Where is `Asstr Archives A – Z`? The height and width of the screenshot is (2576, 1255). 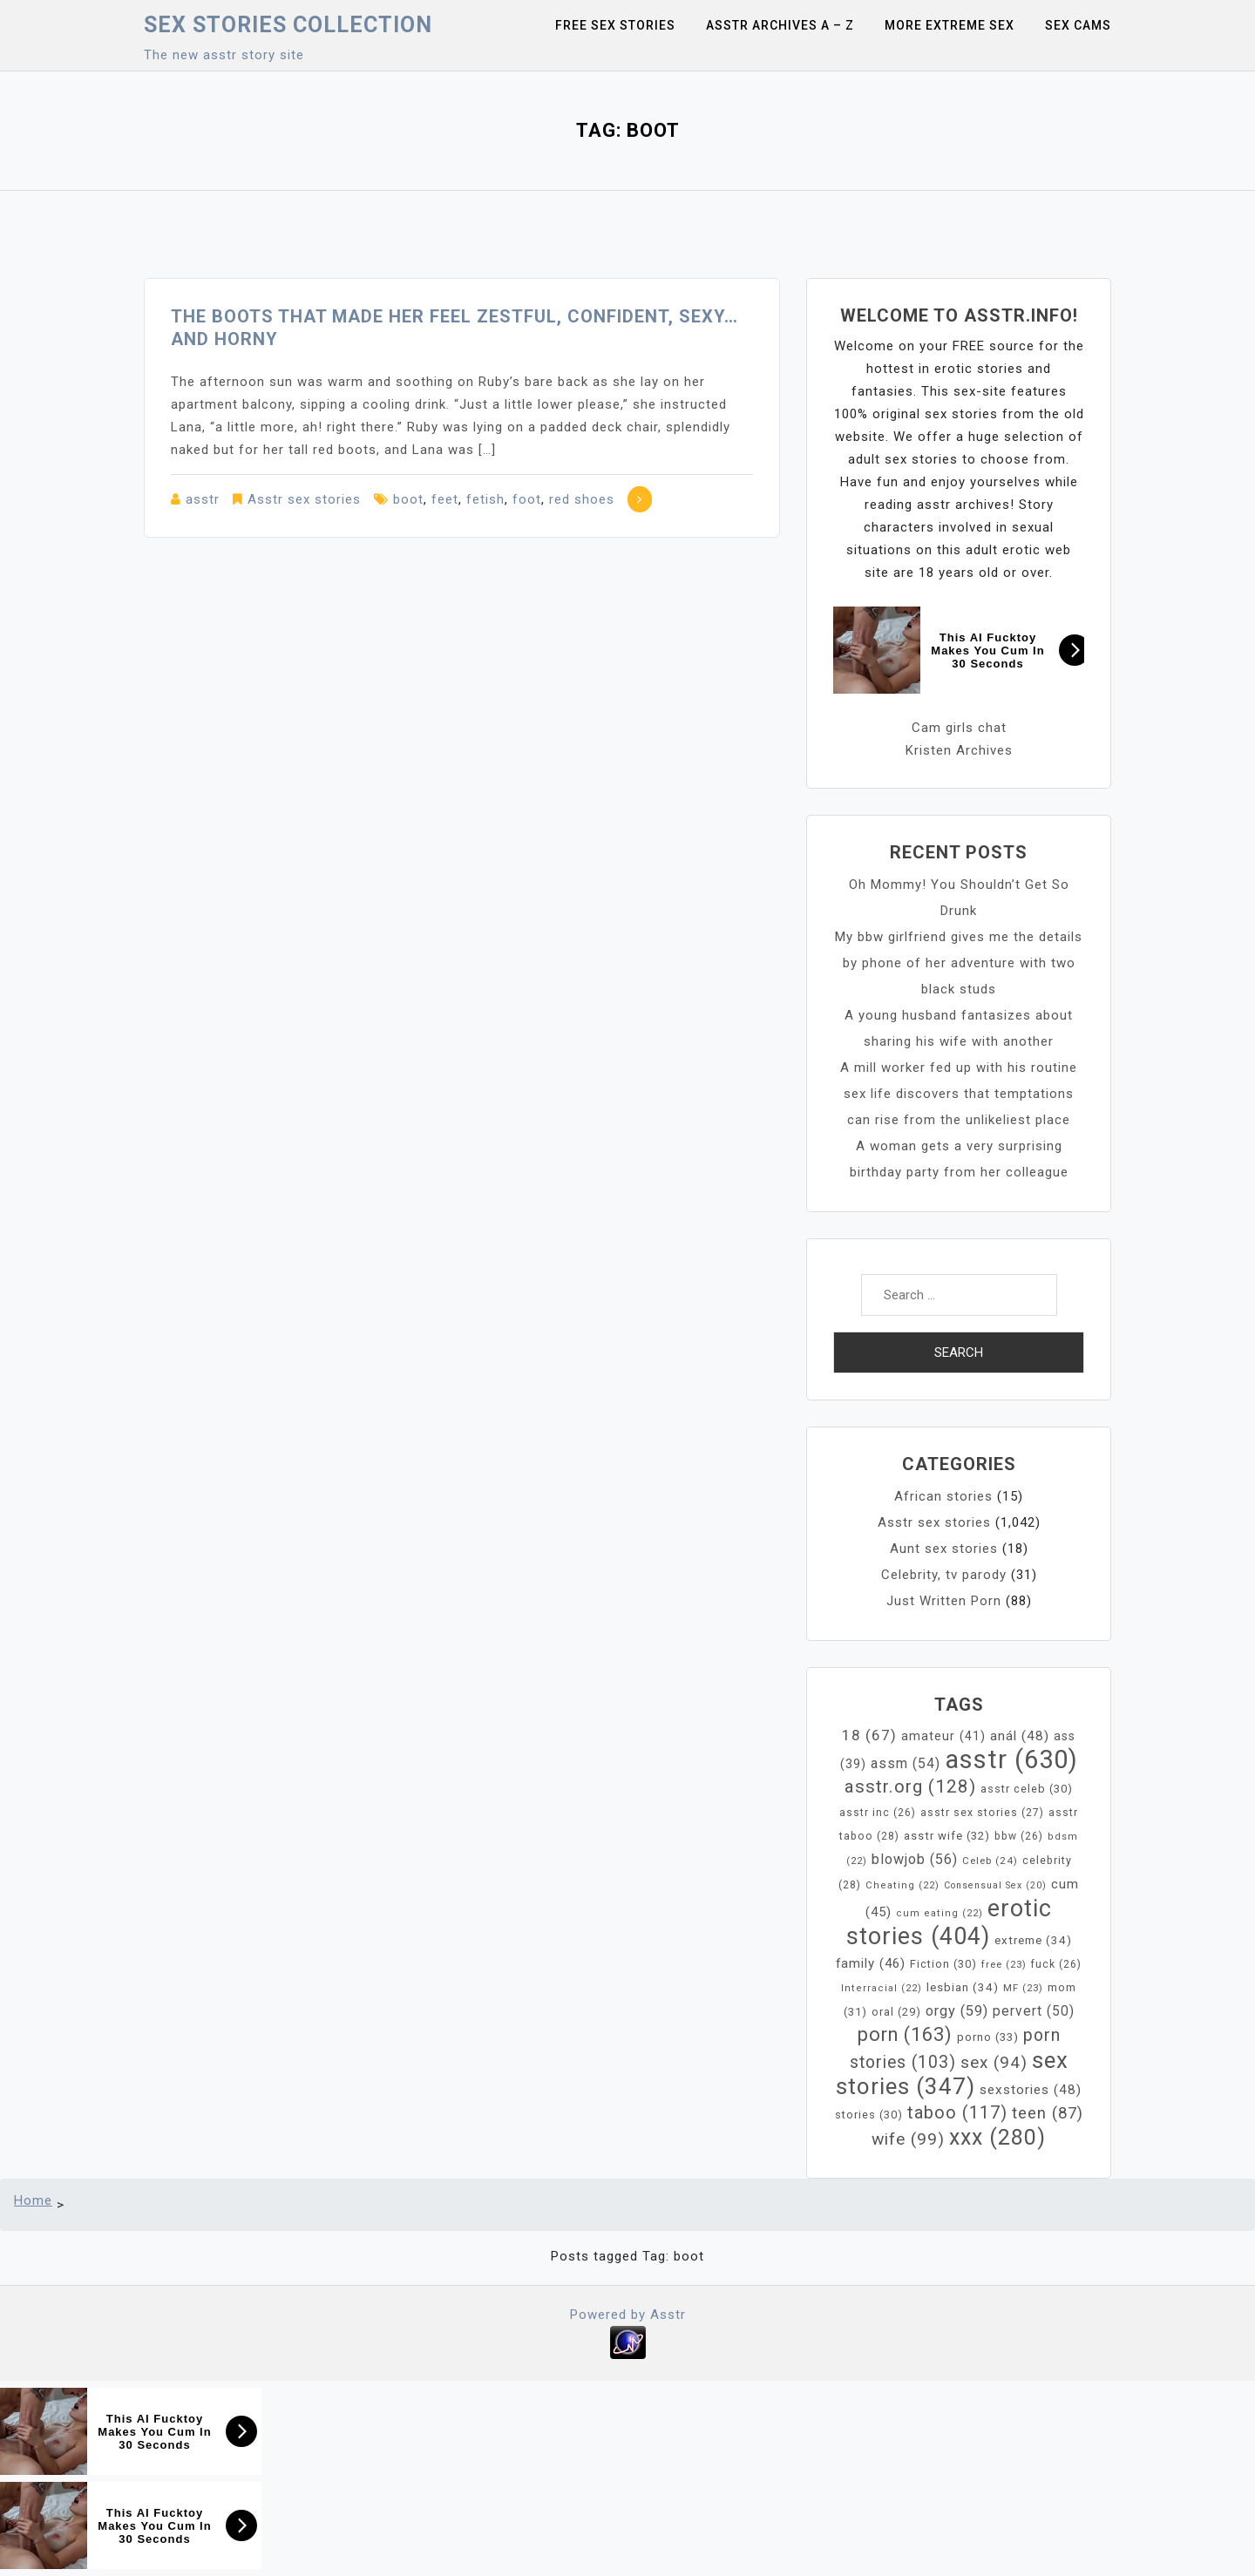 Asstr Archives A – Z is located at coordinates (780, 25).